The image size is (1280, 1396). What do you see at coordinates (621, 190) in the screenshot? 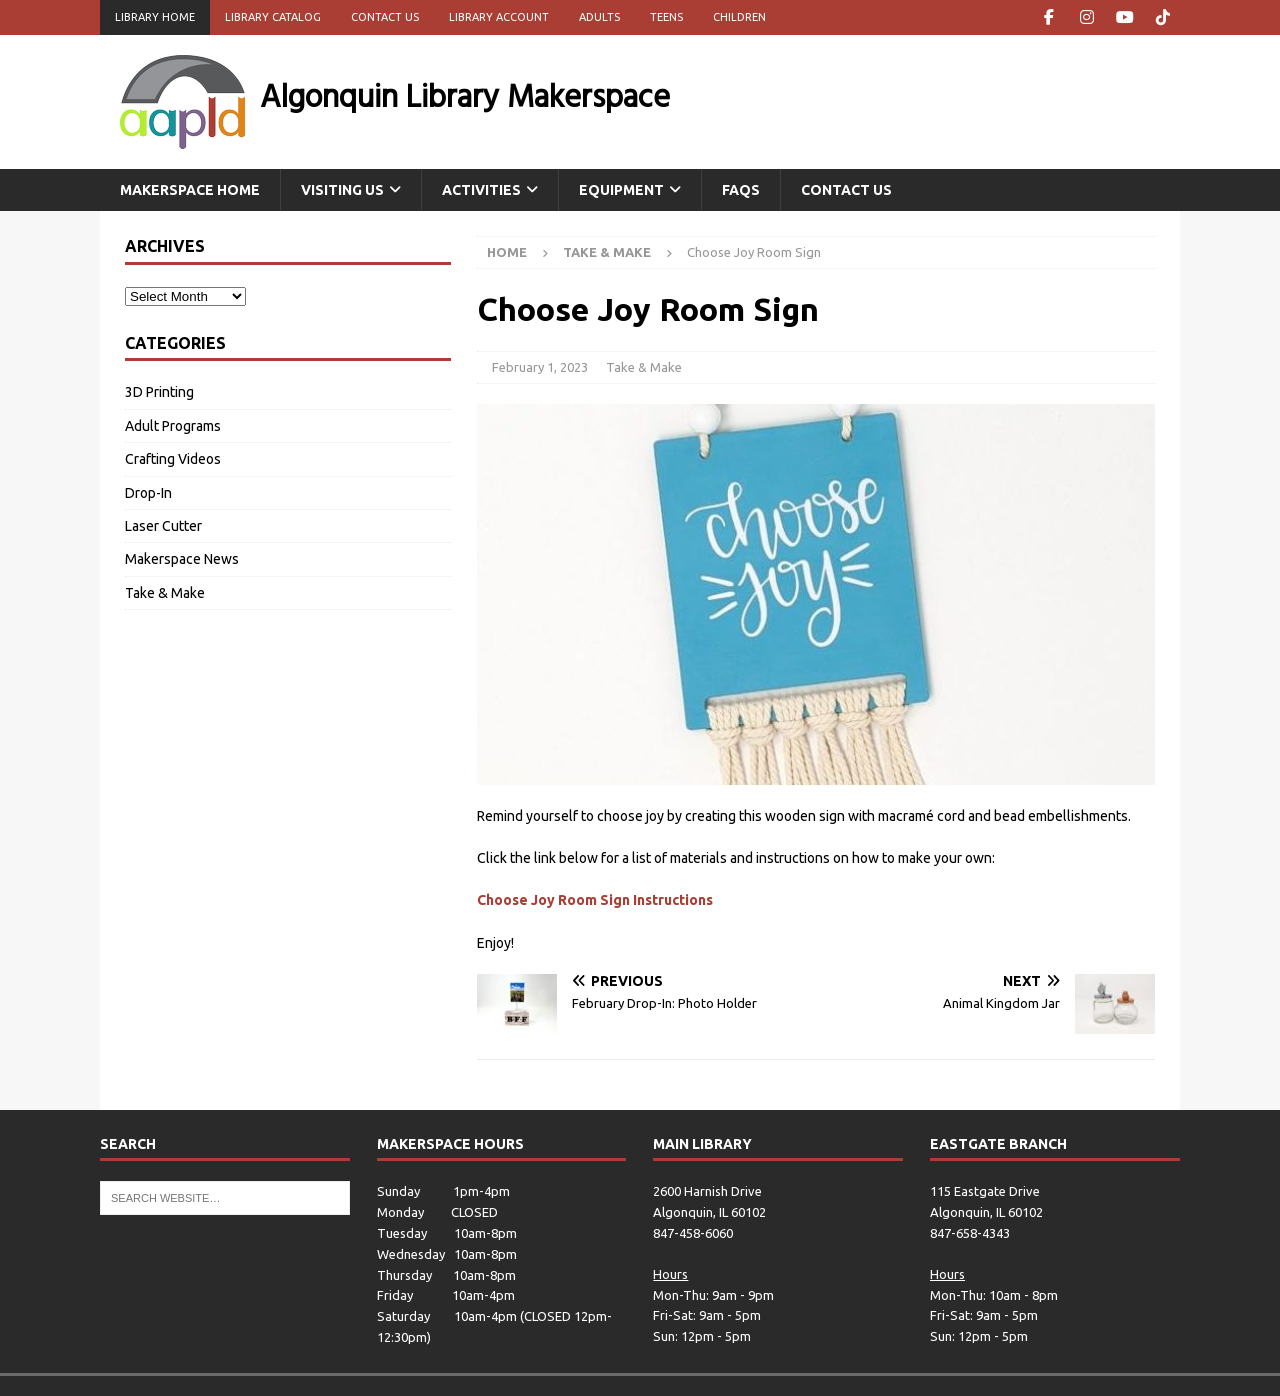
I see `Equipment` at bounding box center [621, 190].